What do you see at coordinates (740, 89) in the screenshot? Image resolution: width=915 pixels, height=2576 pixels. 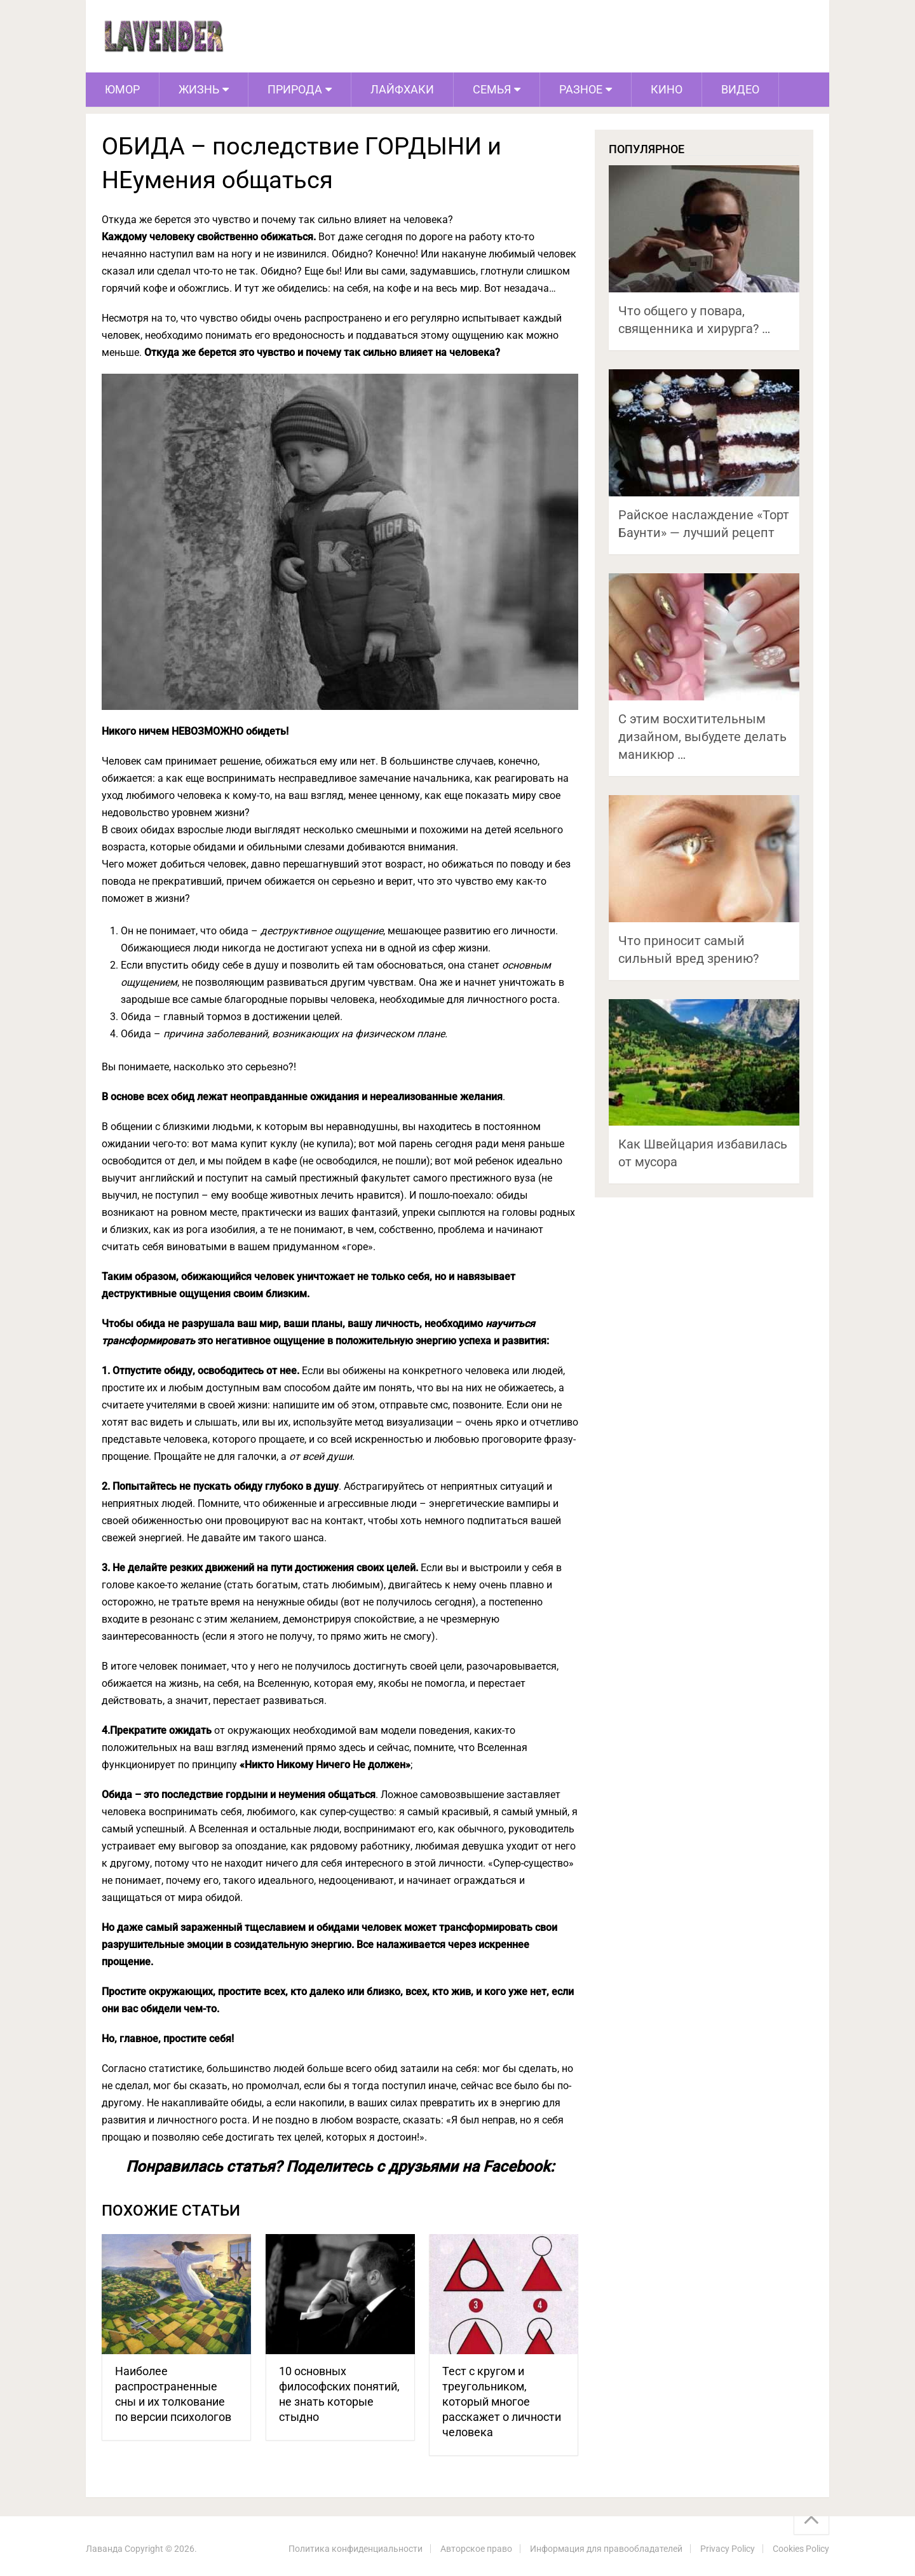 I see `Видео` at bounding box center [740, 89].